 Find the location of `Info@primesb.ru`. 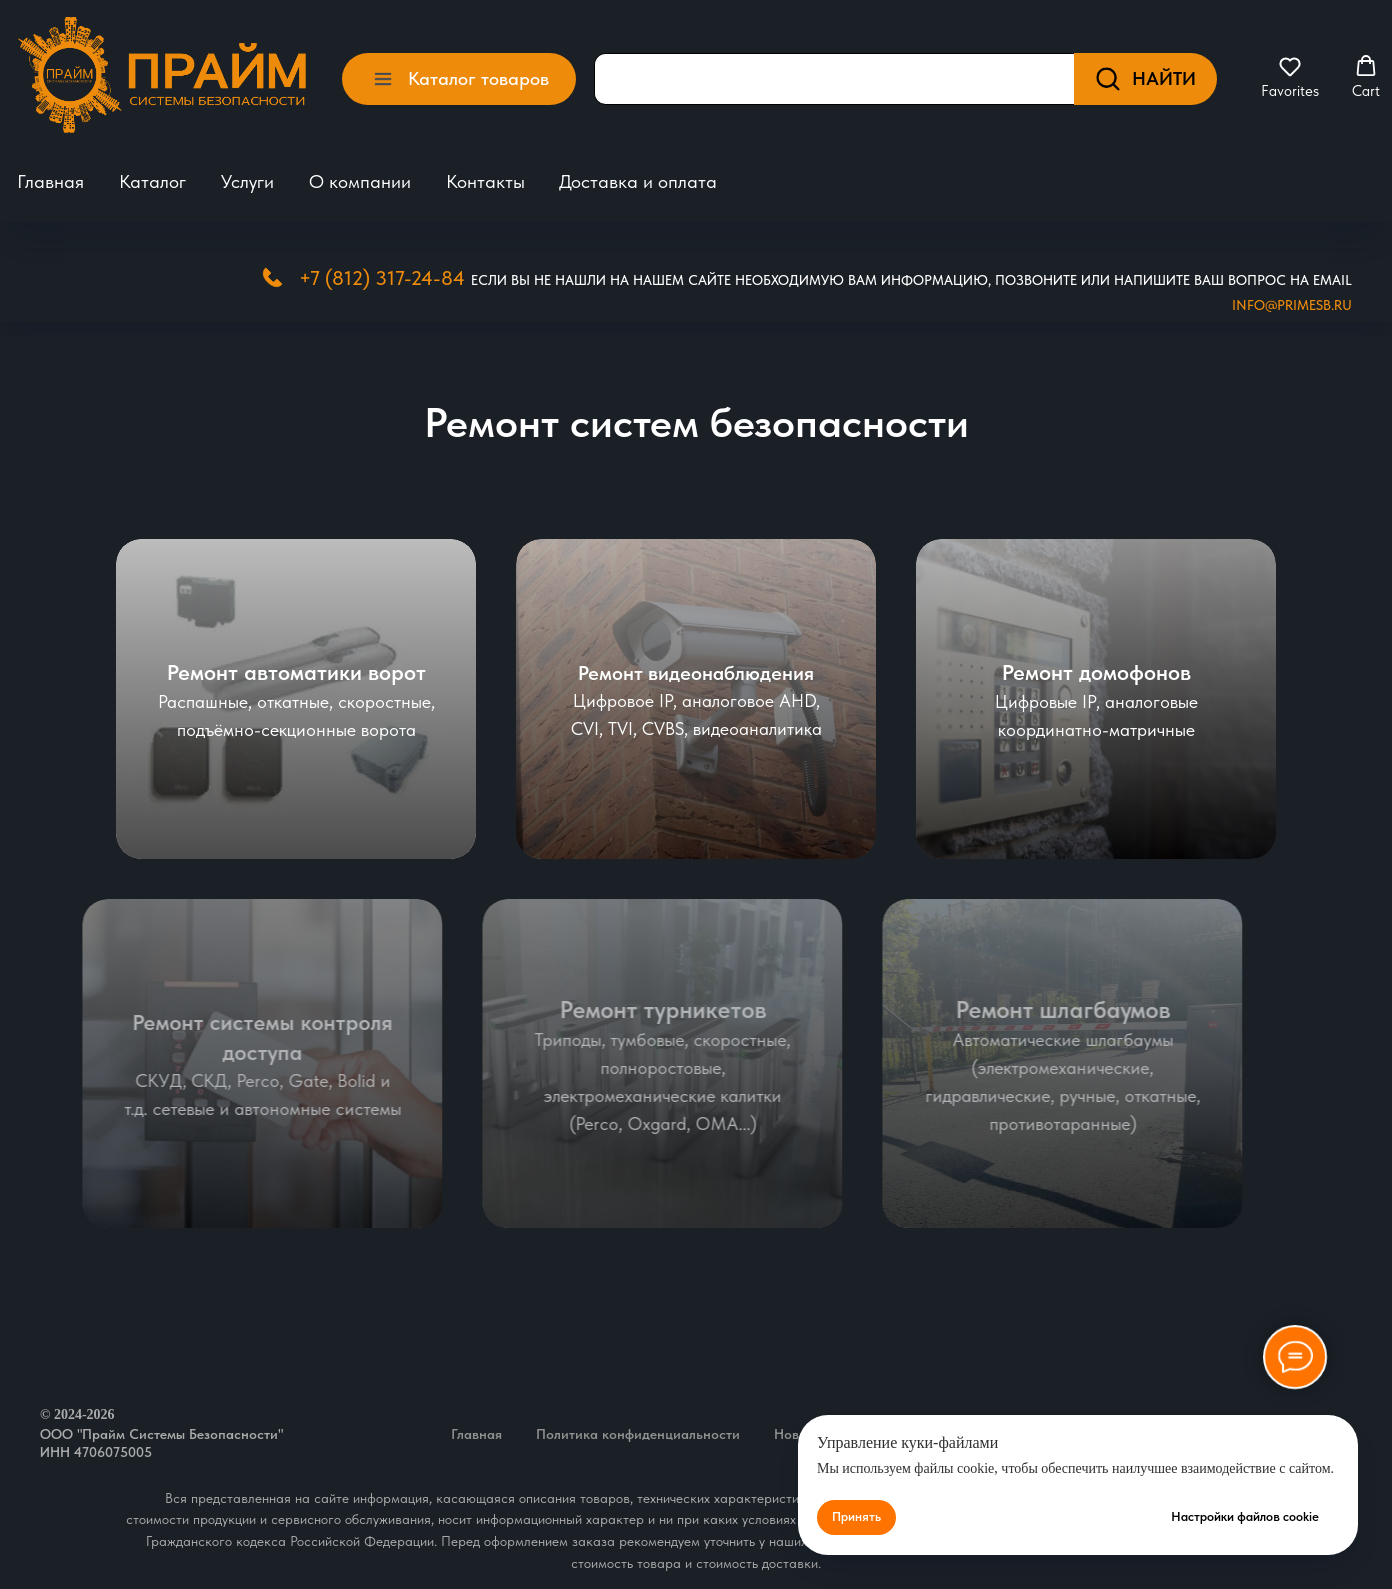

Info@primesb.ru is located at coordinates (1292, 305).